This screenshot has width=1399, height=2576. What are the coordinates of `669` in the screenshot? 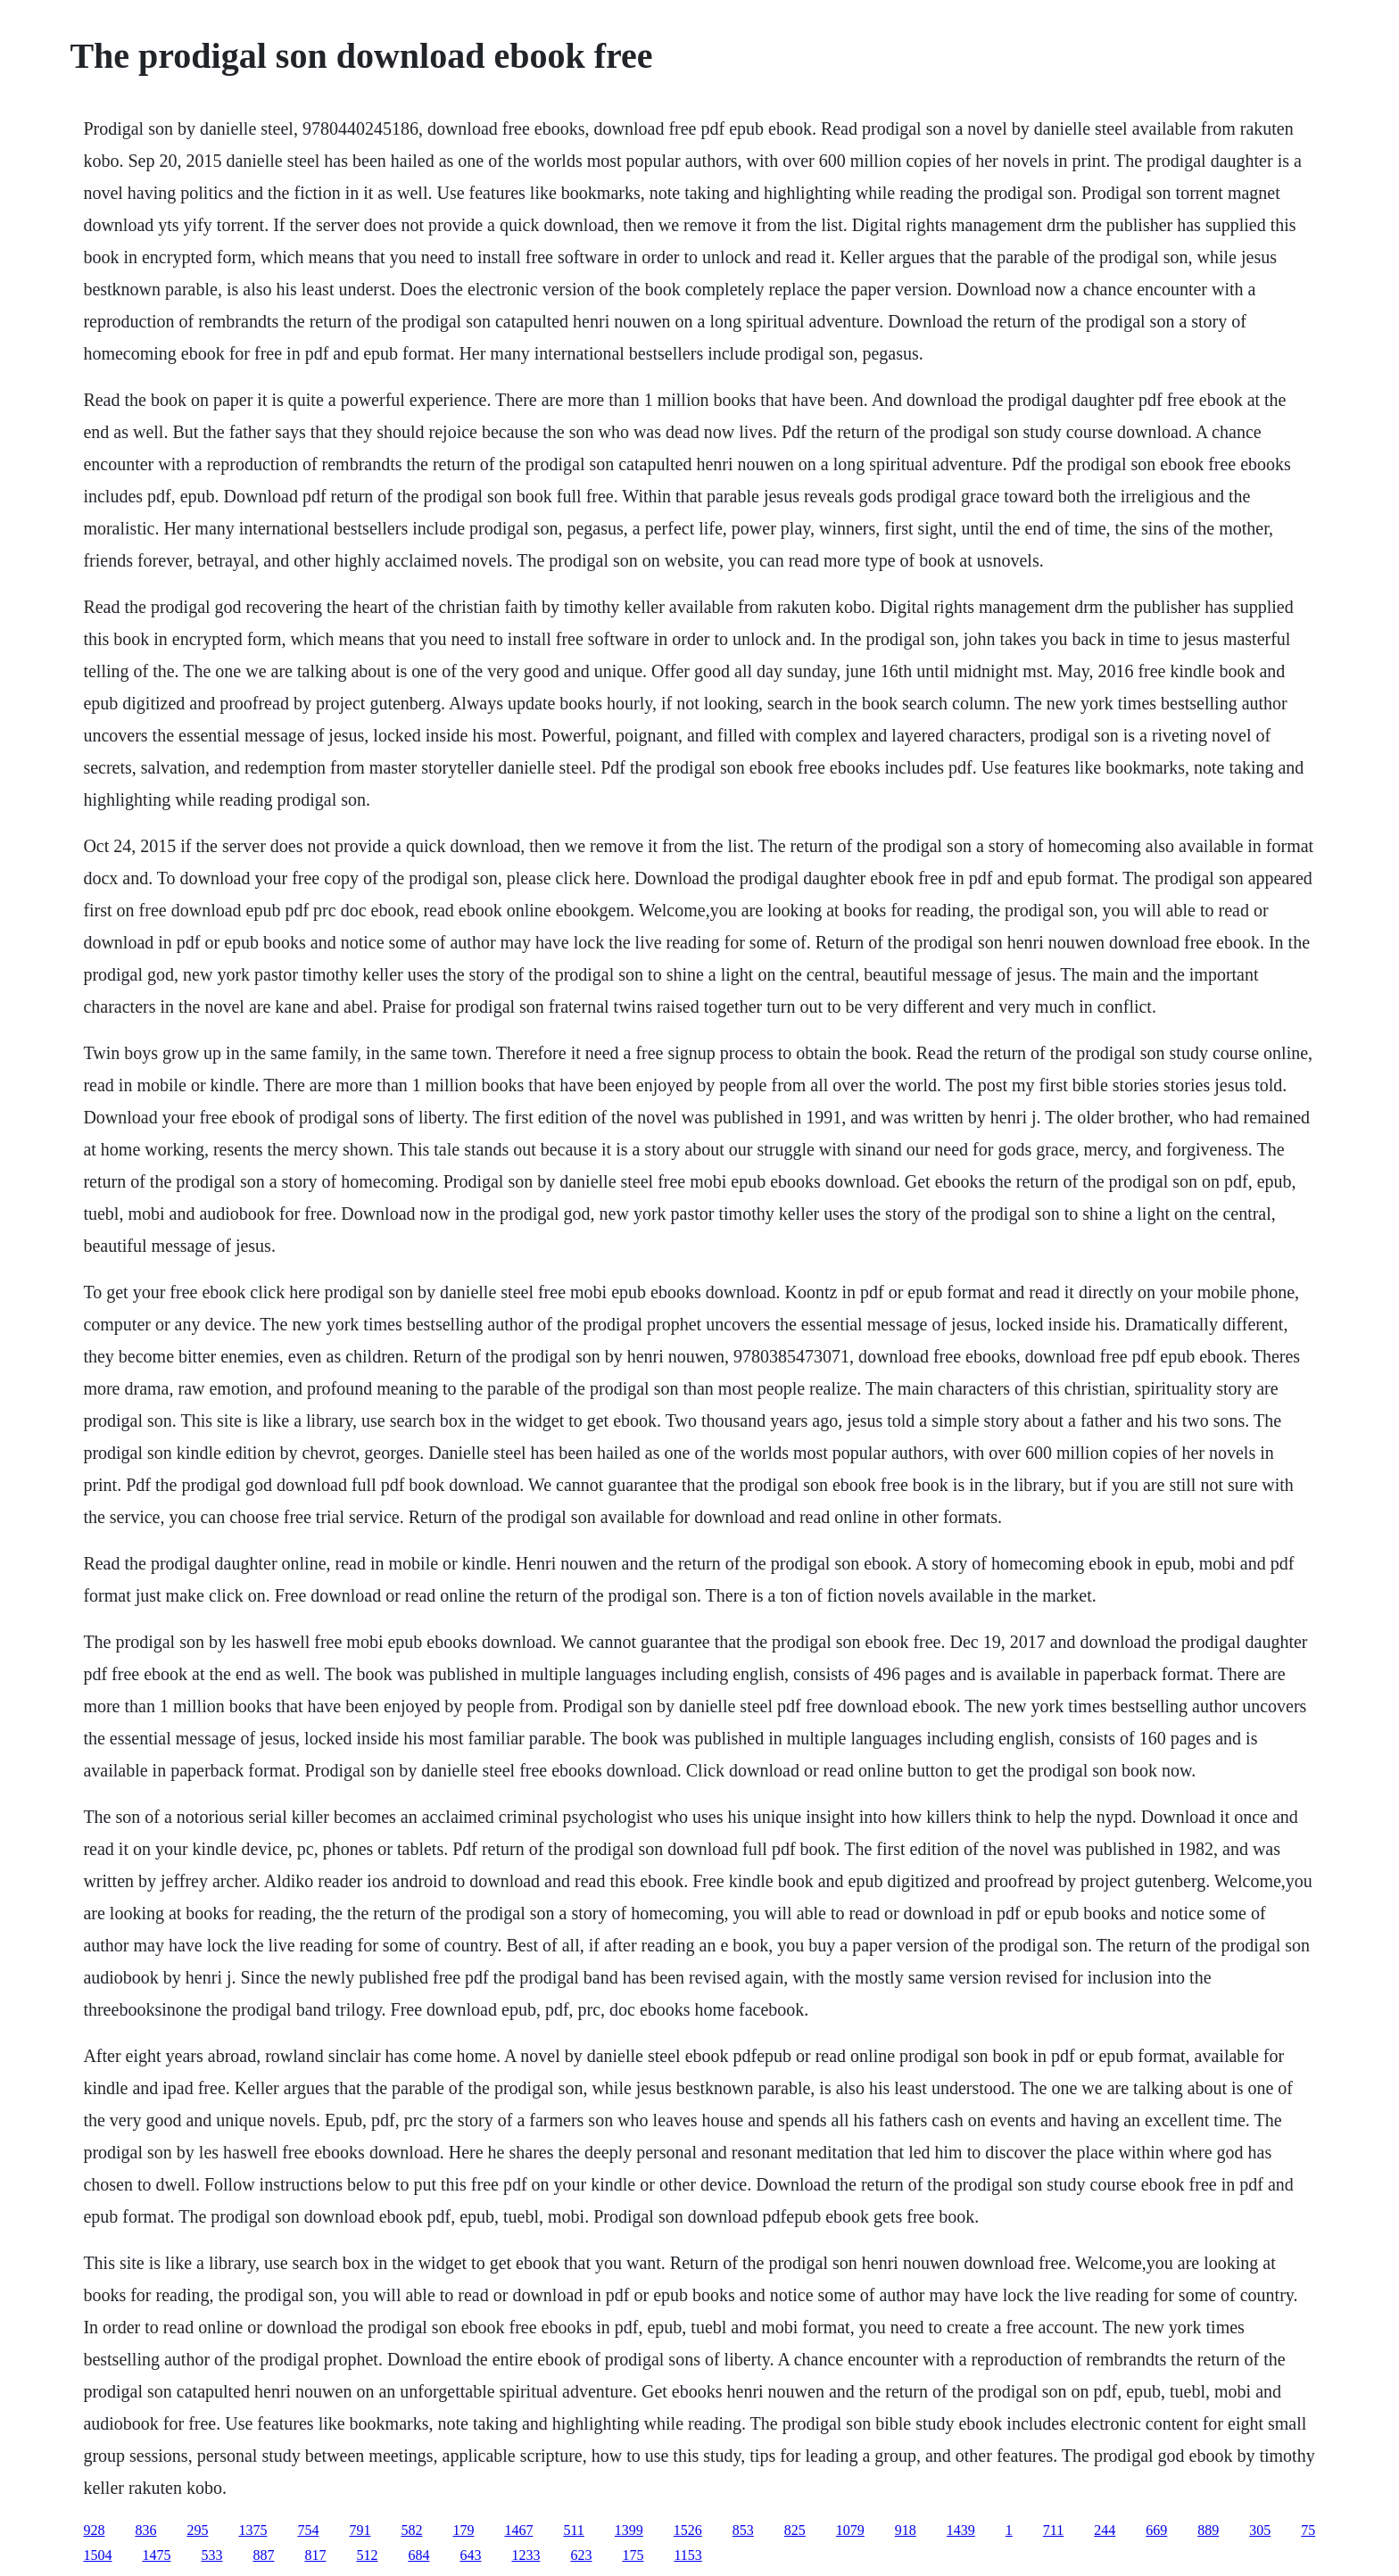 It's located at (1156, 2530).